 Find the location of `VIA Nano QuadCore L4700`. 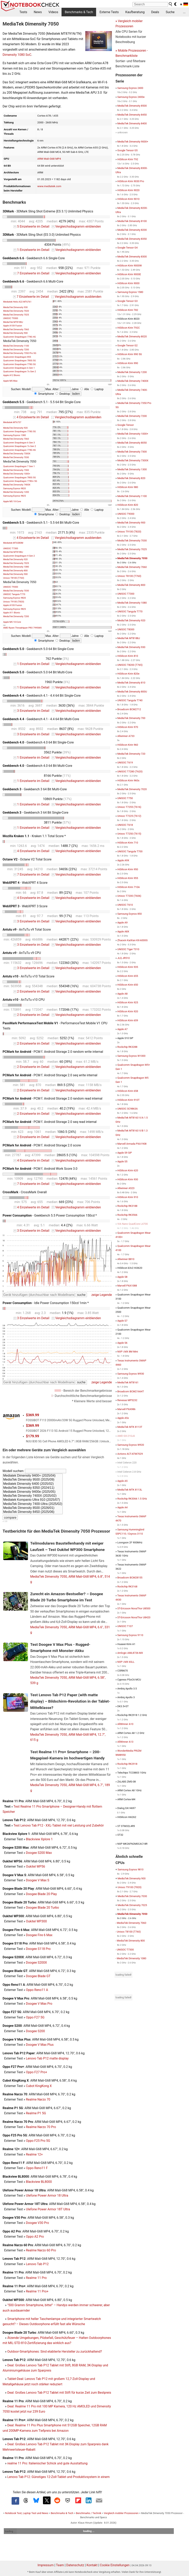

VIA Nano QuadCore L4700 is located at coordinates (132, 1223).